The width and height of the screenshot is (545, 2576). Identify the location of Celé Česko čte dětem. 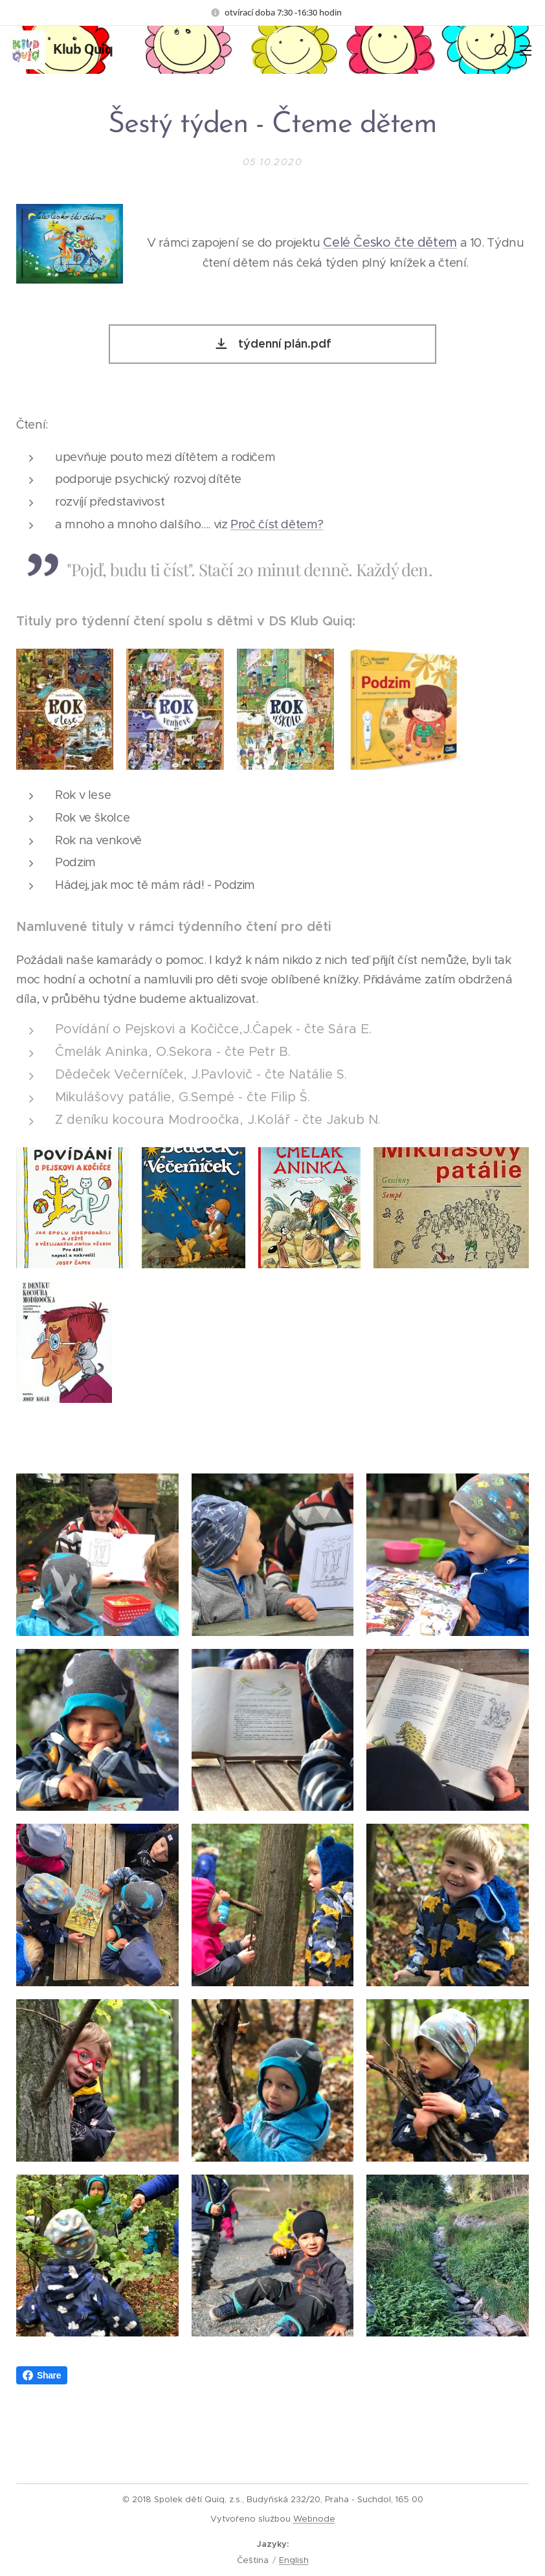
(390, 242).